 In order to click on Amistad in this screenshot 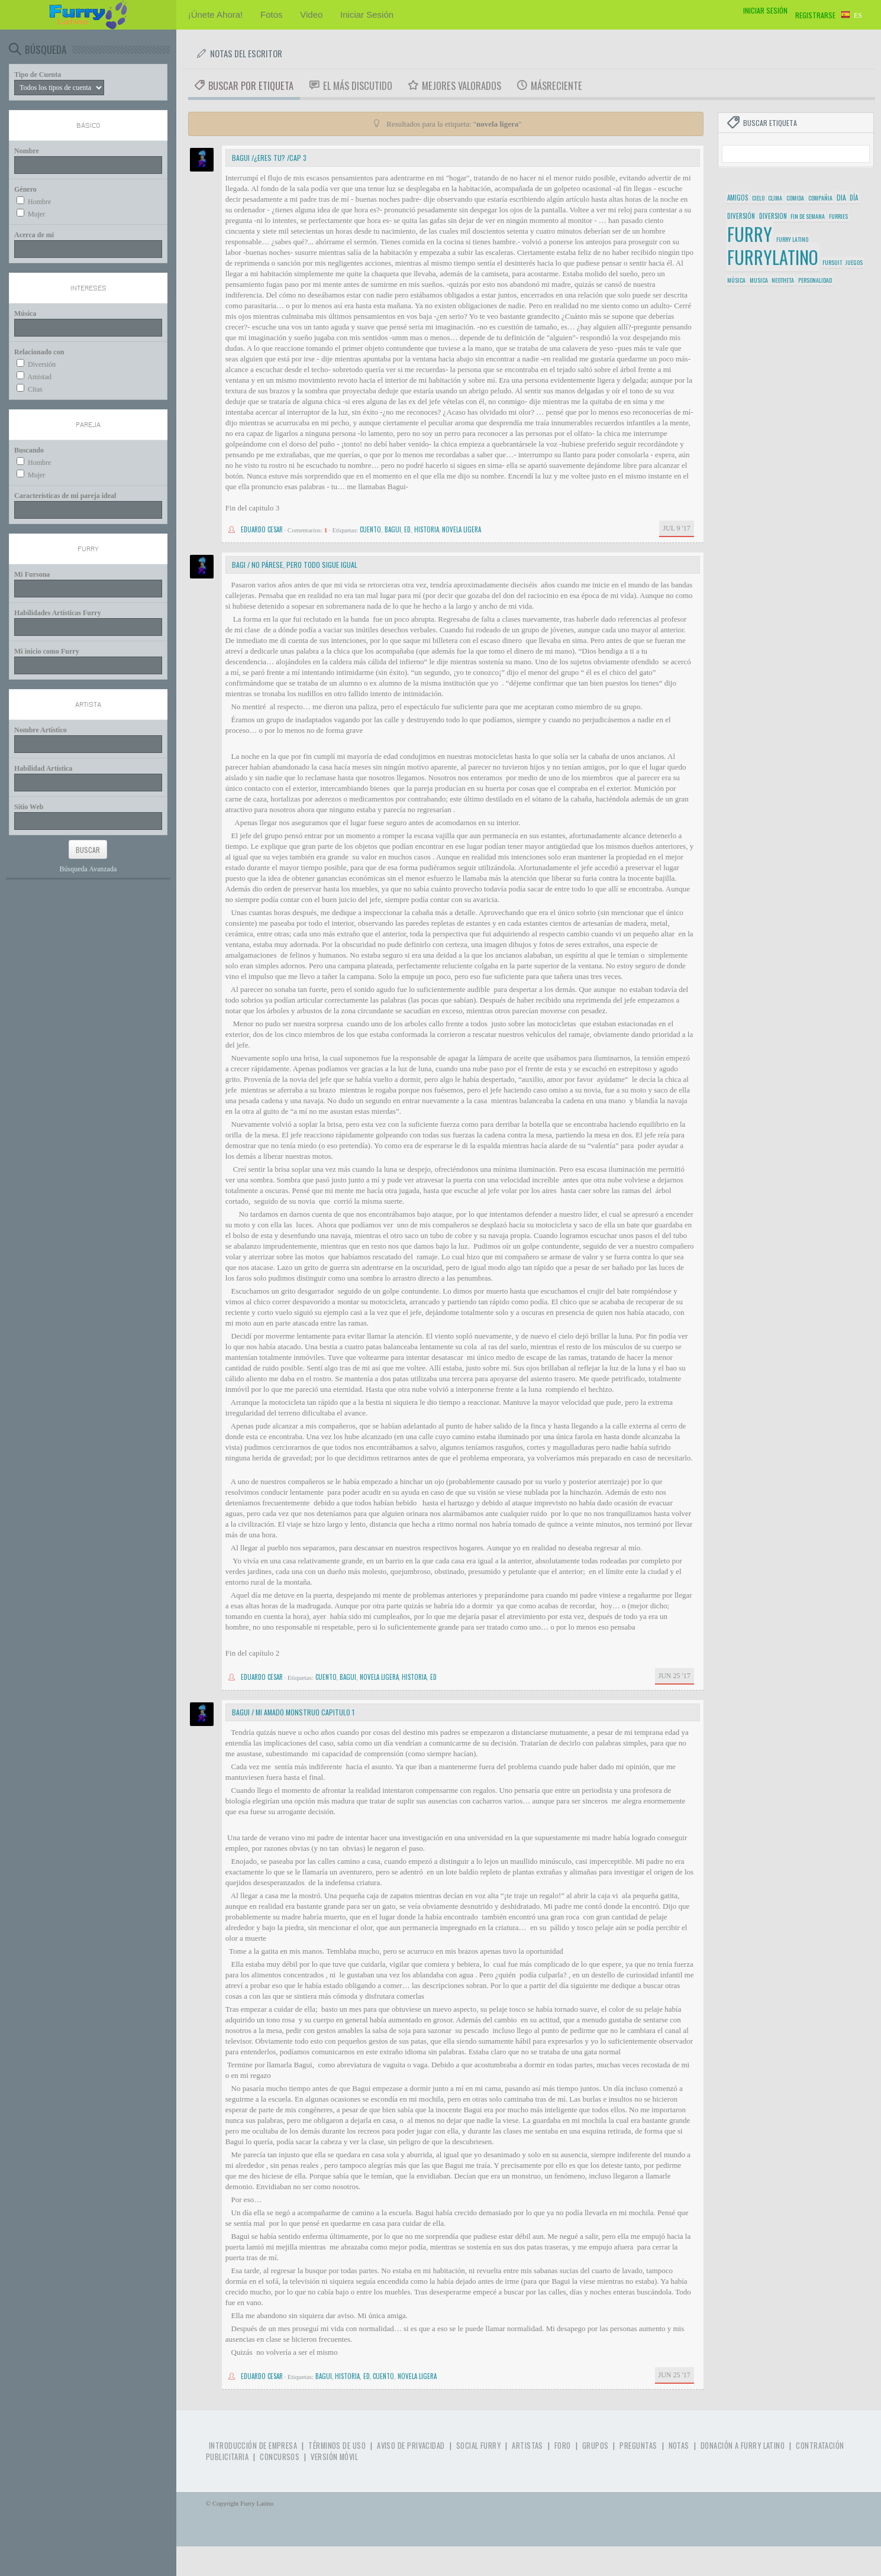, I will do `click(39, 377)`.